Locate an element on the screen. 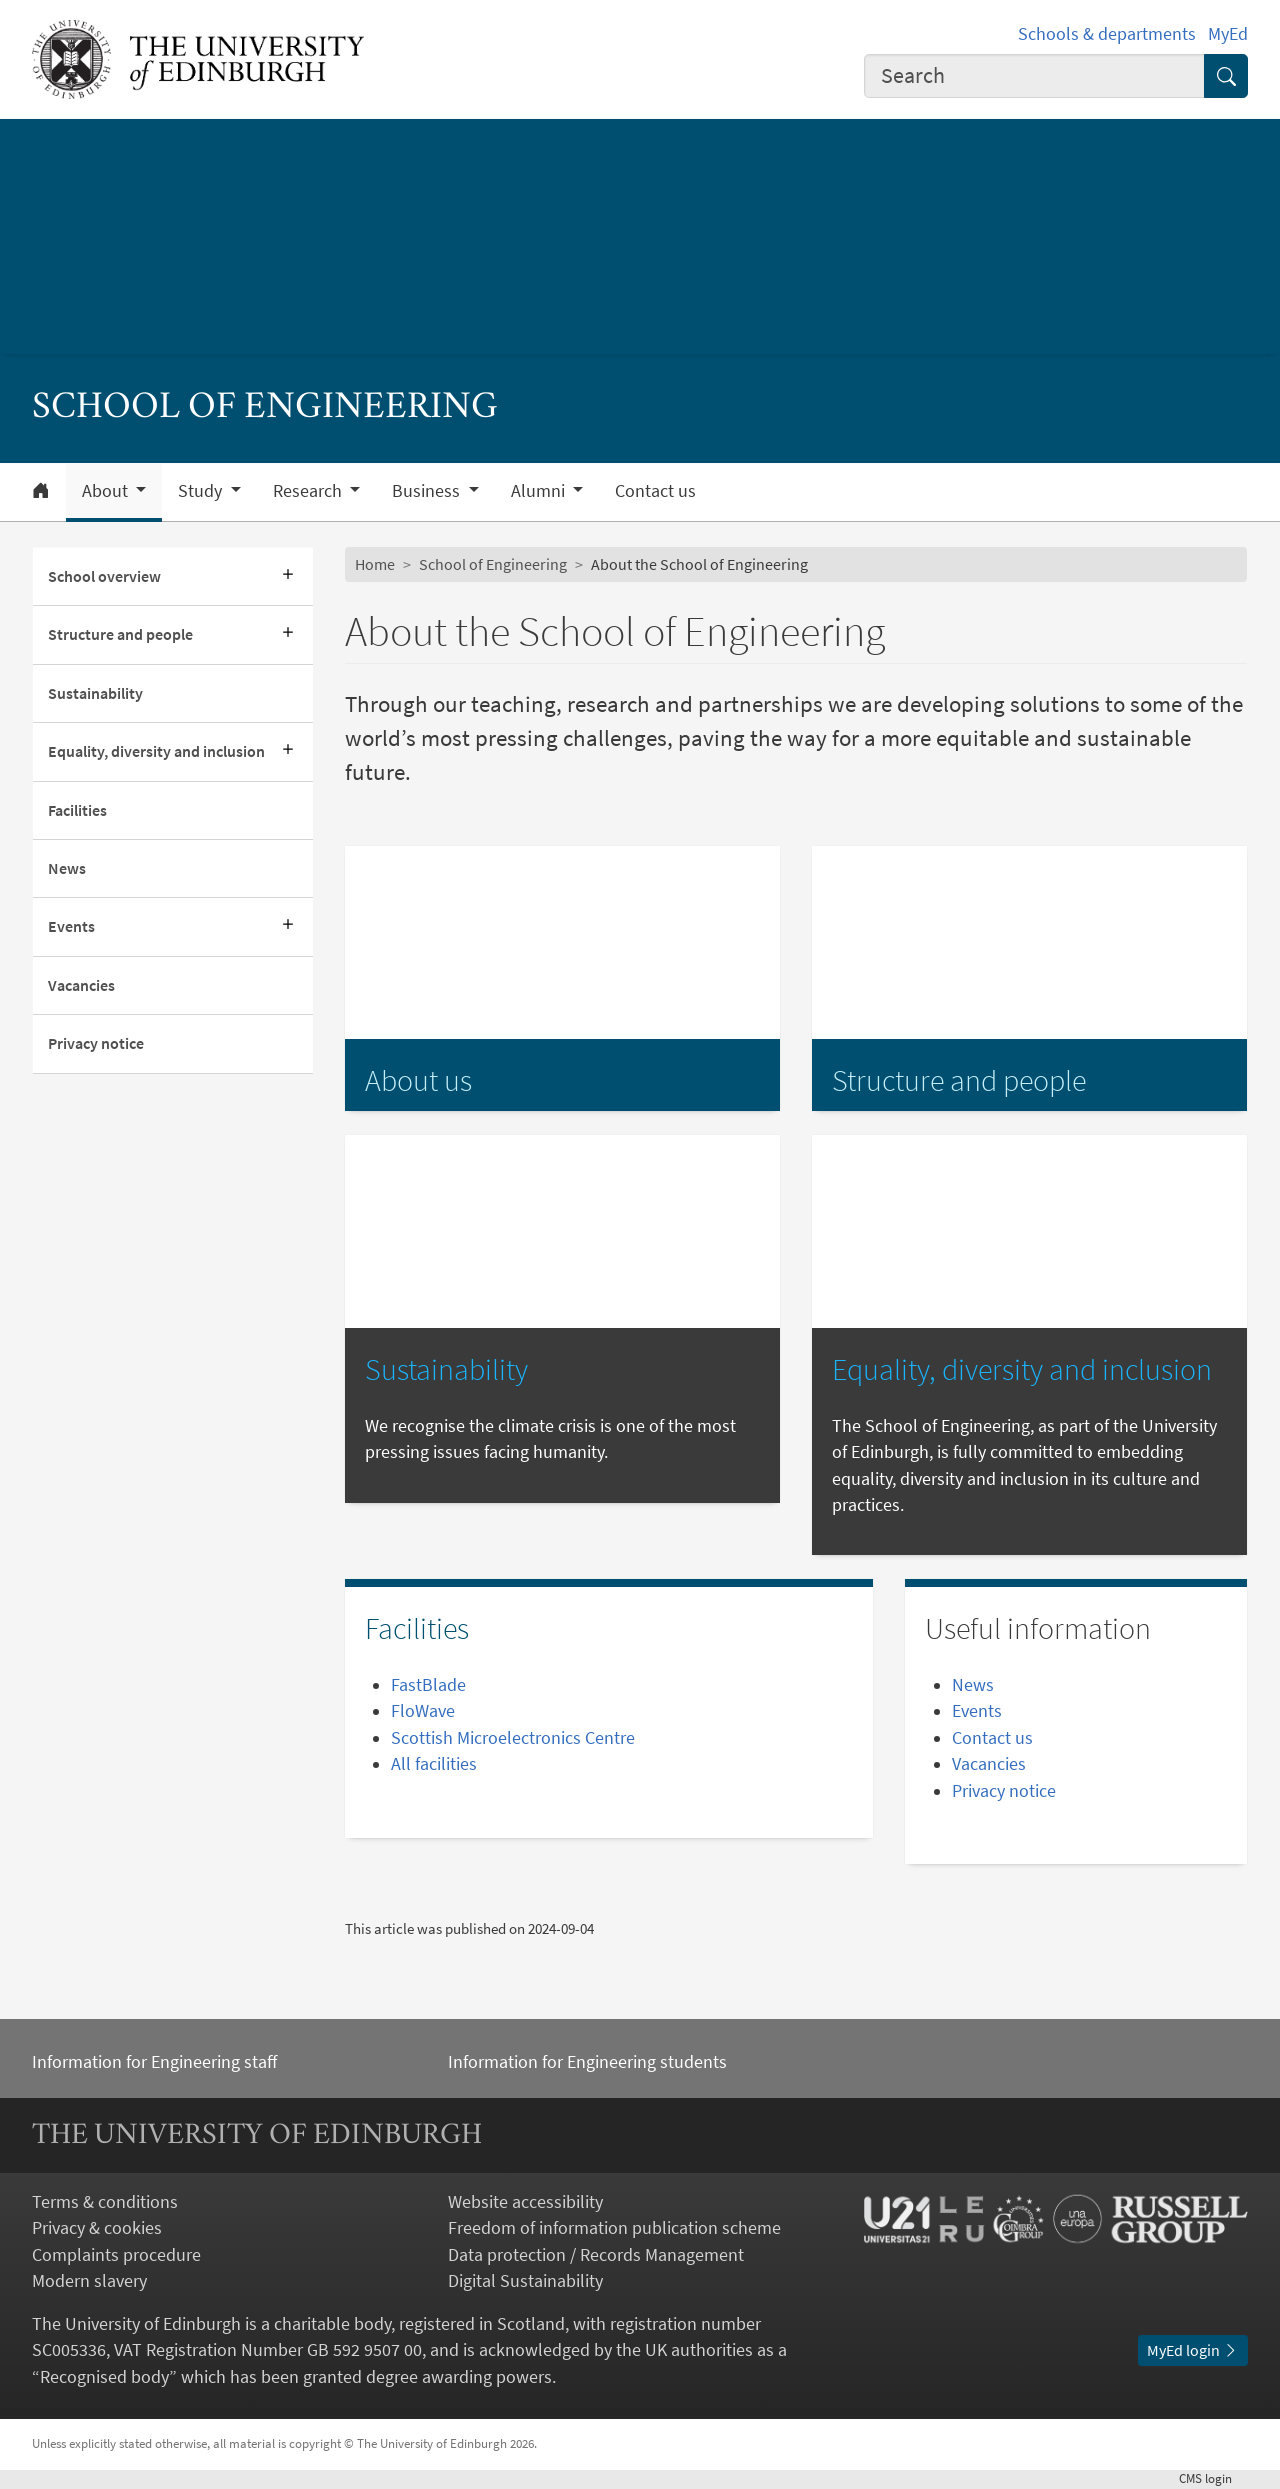 The height and width of the screenshot is (2489, 1280). School of Engineering is located at coordinates (493, 564).